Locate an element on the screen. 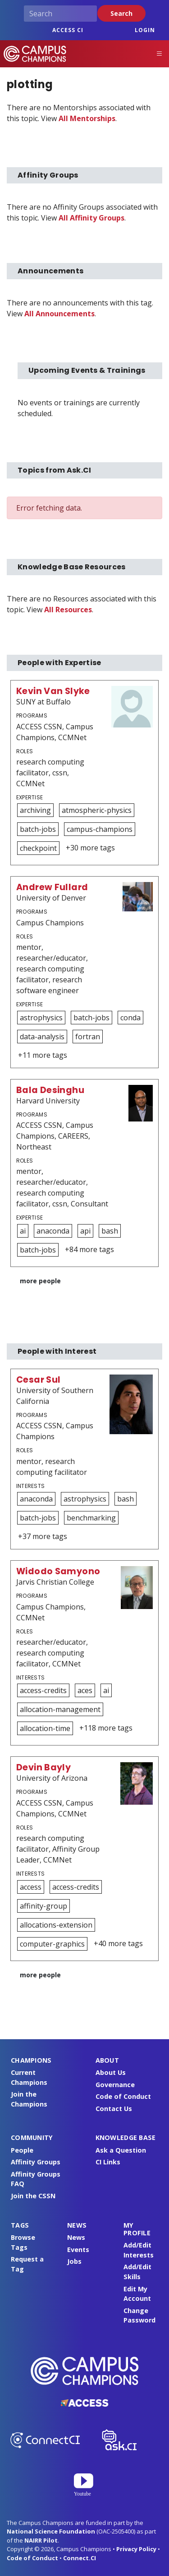 The width and height of the screenshot is (169, 2576). News is located at coordinates (76, 2237).